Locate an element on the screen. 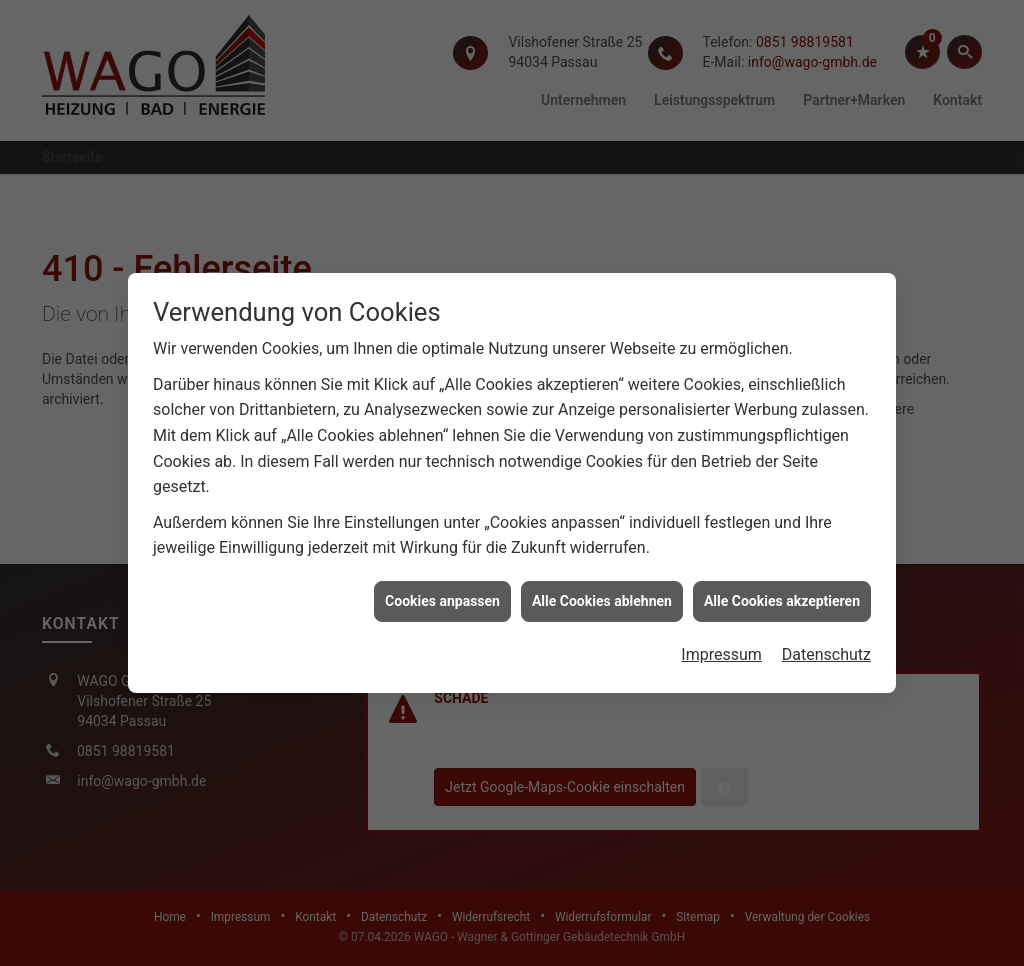  Impressum is located at coordinates (721, 652).